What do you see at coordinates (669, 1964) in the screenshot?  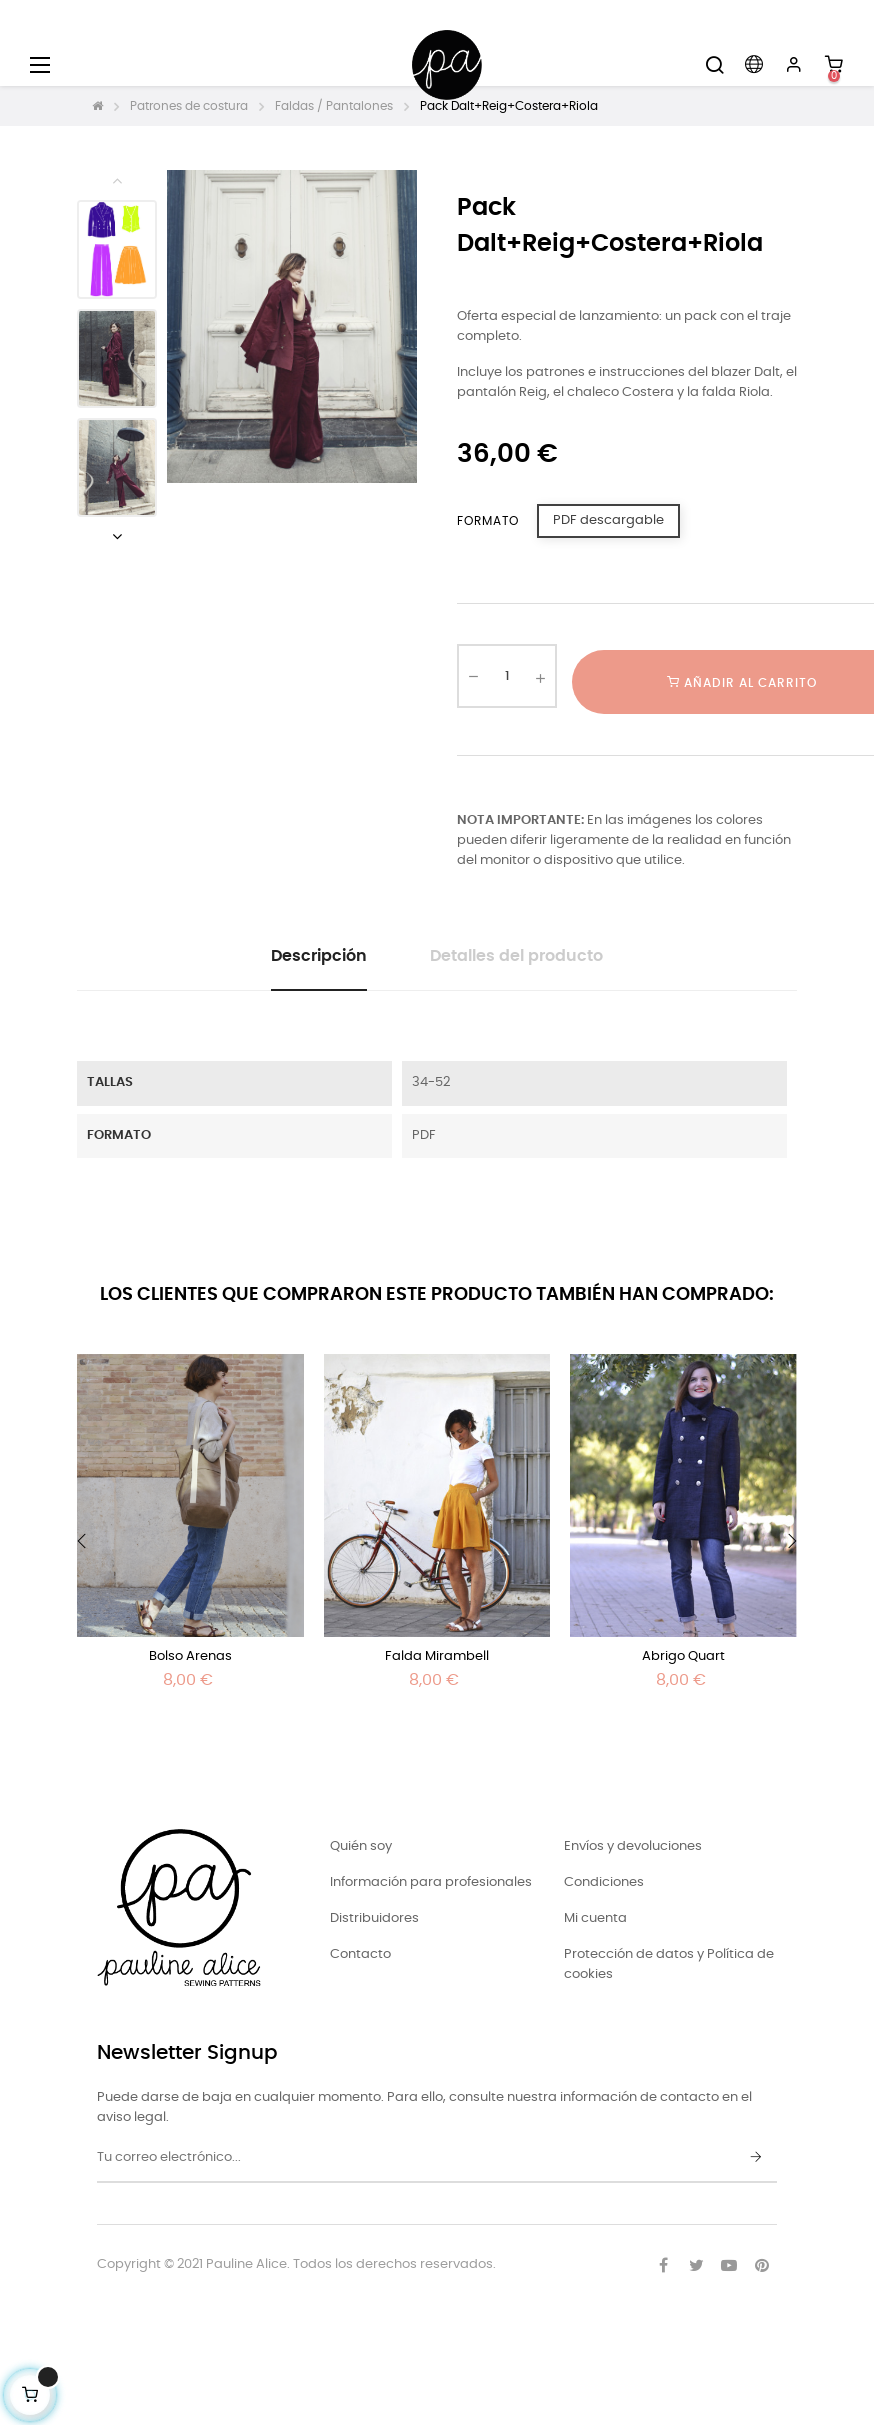 I see `Protección de datos y Política de cookies` at bounding box center [669, 1964].